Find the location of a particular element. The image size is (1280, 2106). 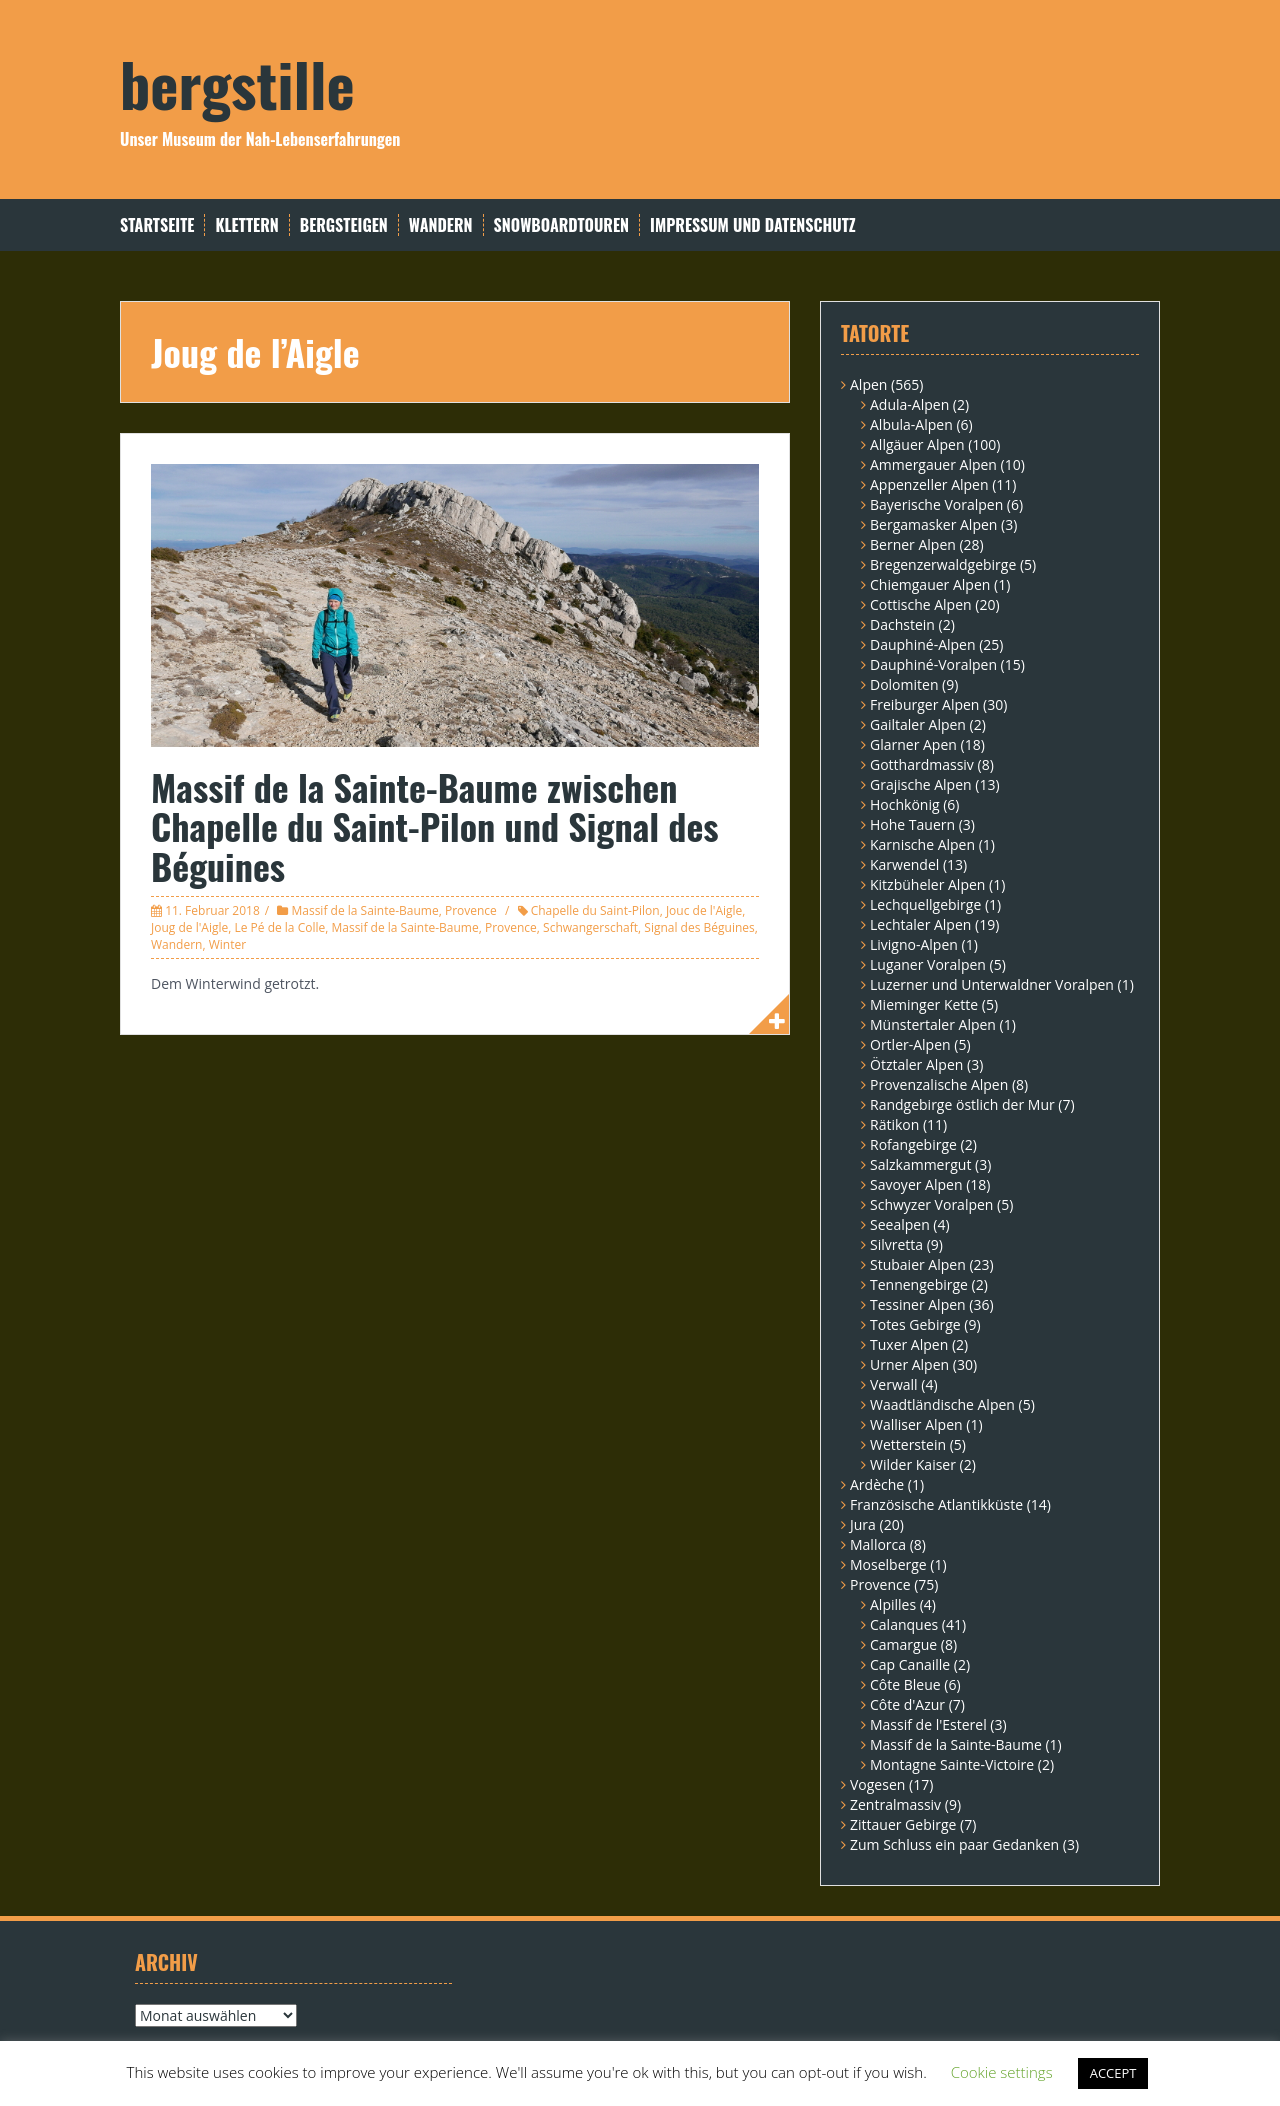

Provenzalische Alpen is located at coordinates (939, 1084).